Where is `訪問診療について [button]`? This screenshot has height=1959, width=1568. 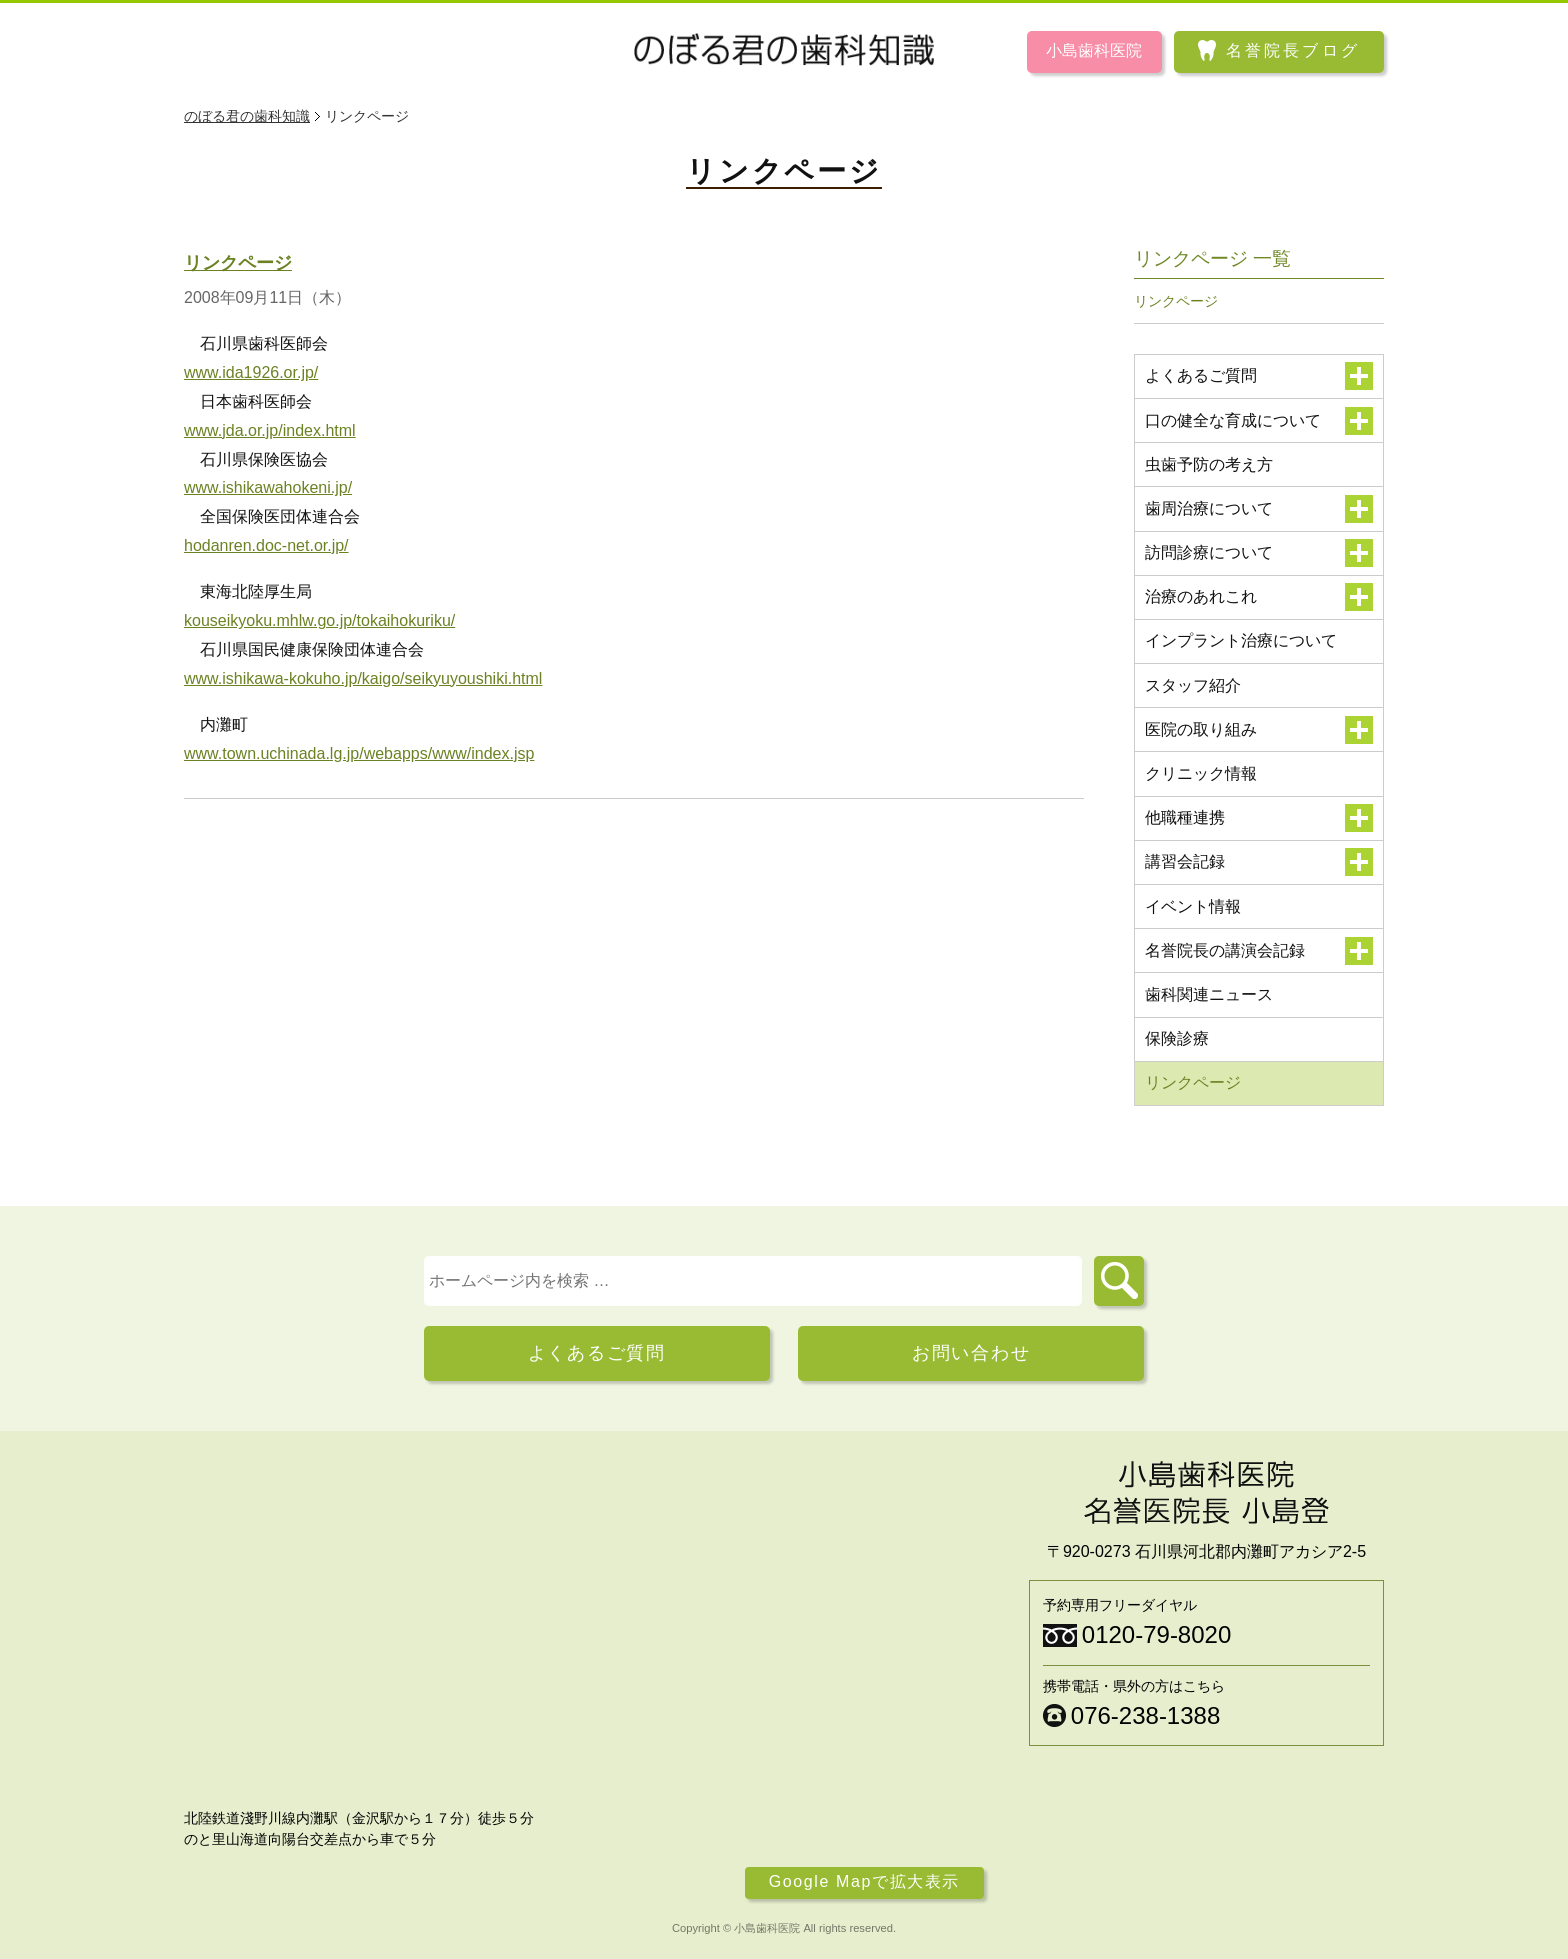 訪問診療について [button] is located at coordinates (1259, 553).